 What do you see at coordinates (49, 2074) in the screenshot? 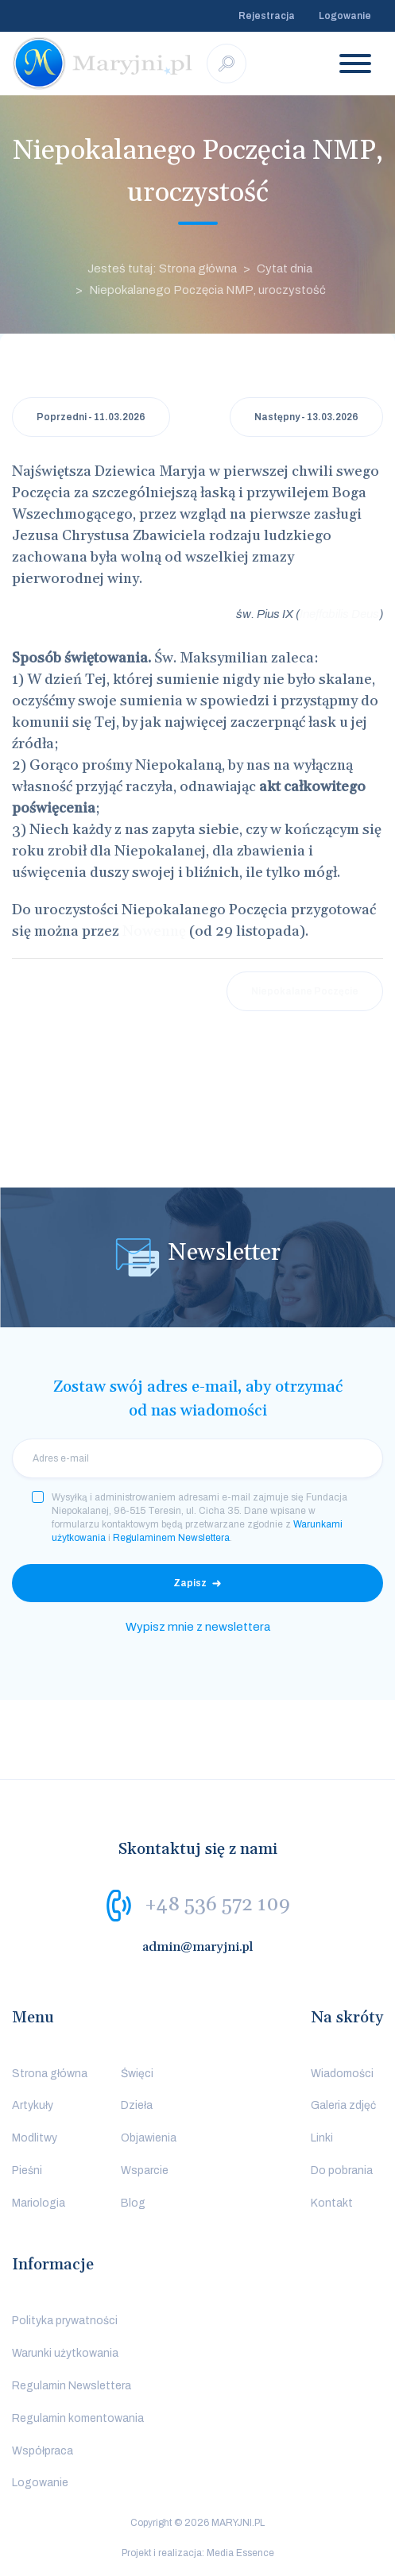
I see `Strona główna` at bounding box center [49, 2074].